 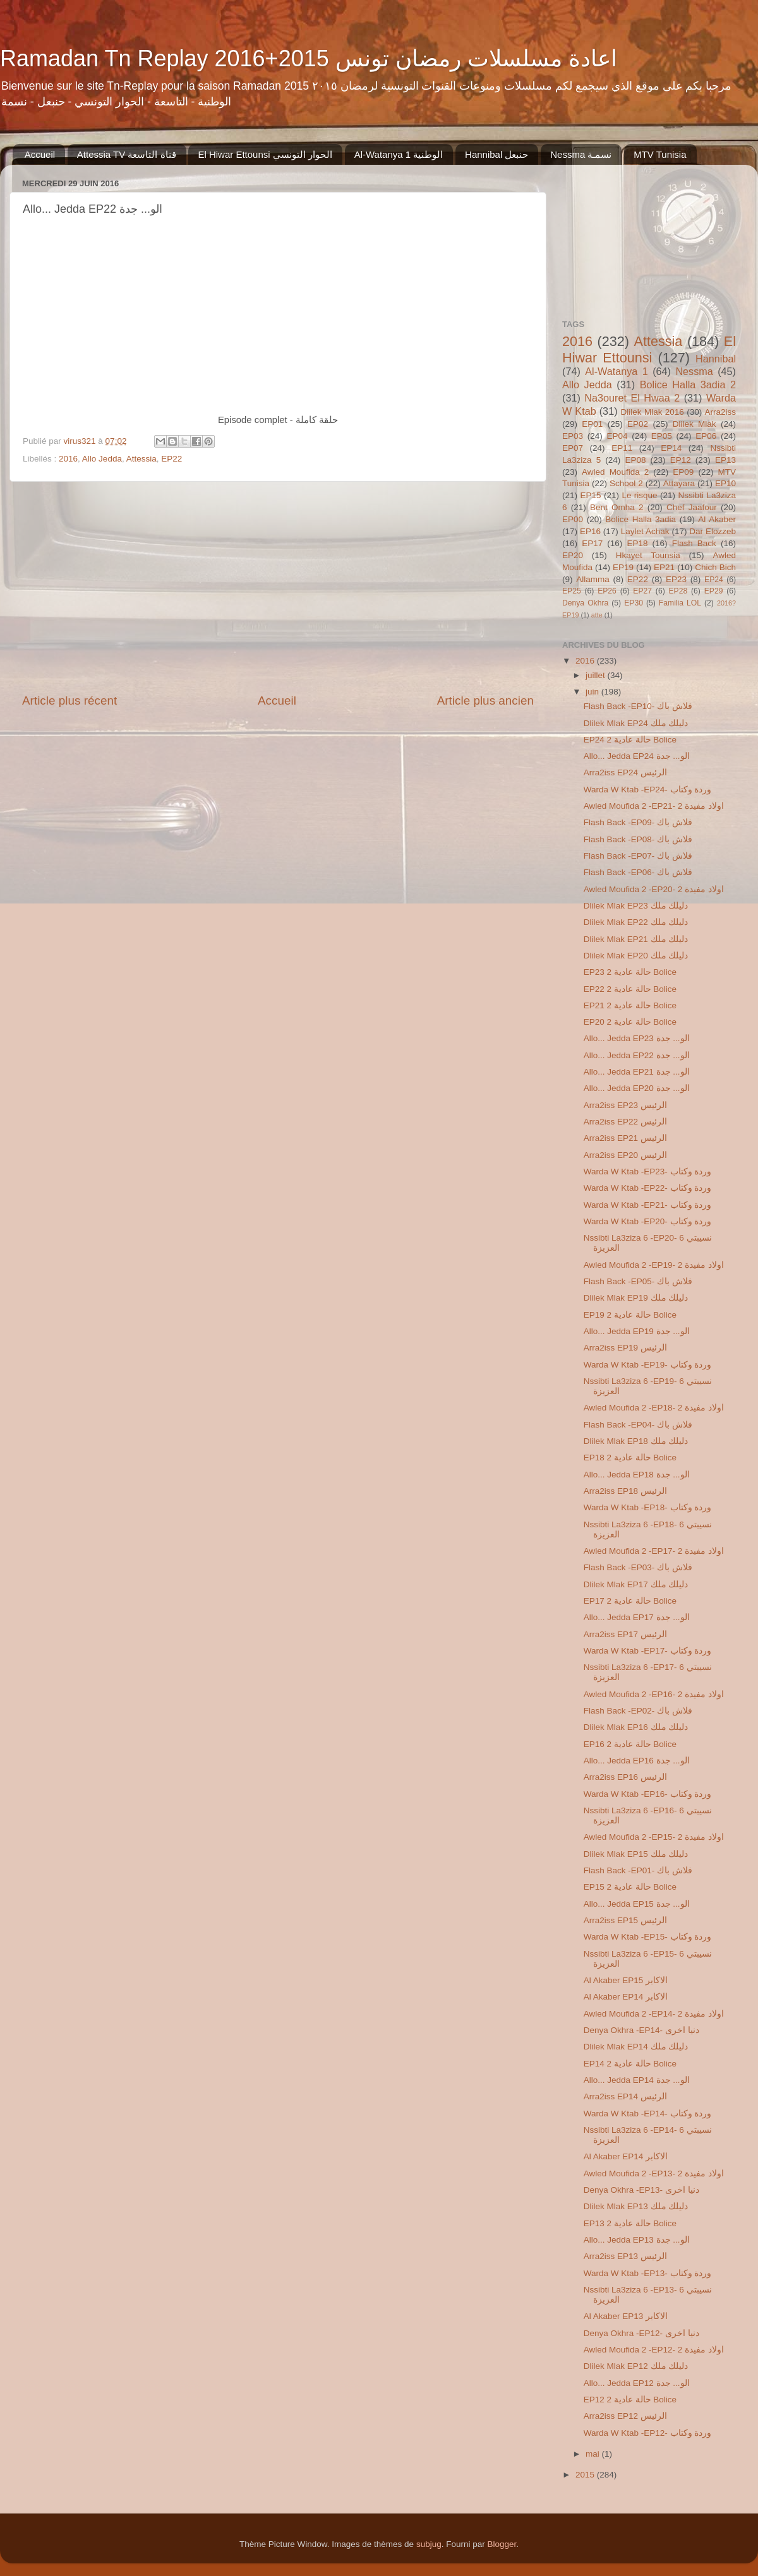 What do you see at coordinates (593, 579) in the screenshot?
I see `Allamma` at bounding box center [593, 579].